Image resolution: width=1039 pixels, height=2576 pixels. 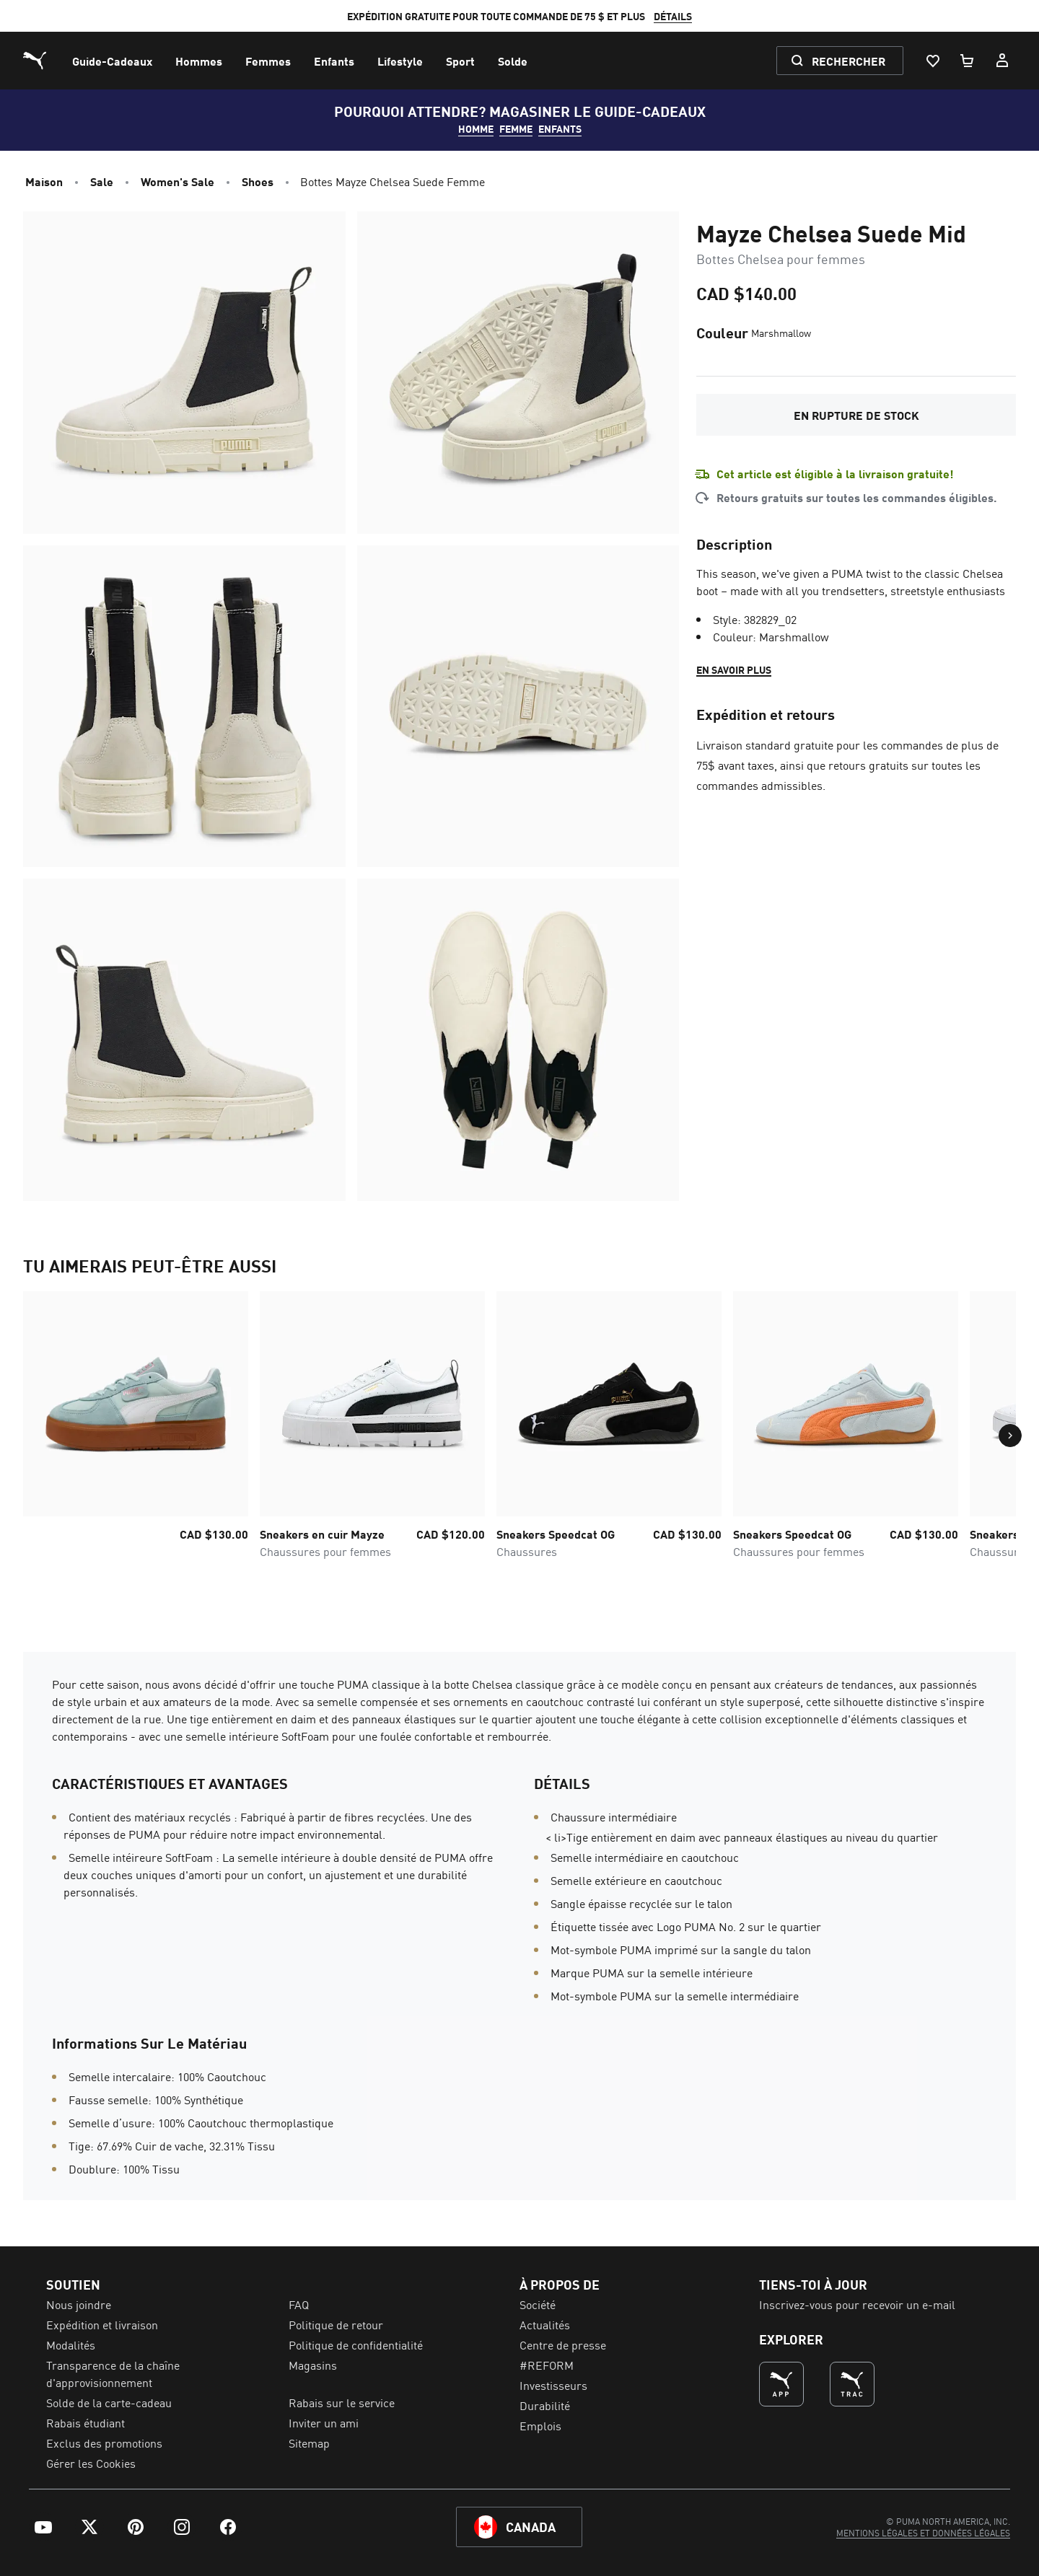 I want to click on HOMME, so click(x=476, y=128).